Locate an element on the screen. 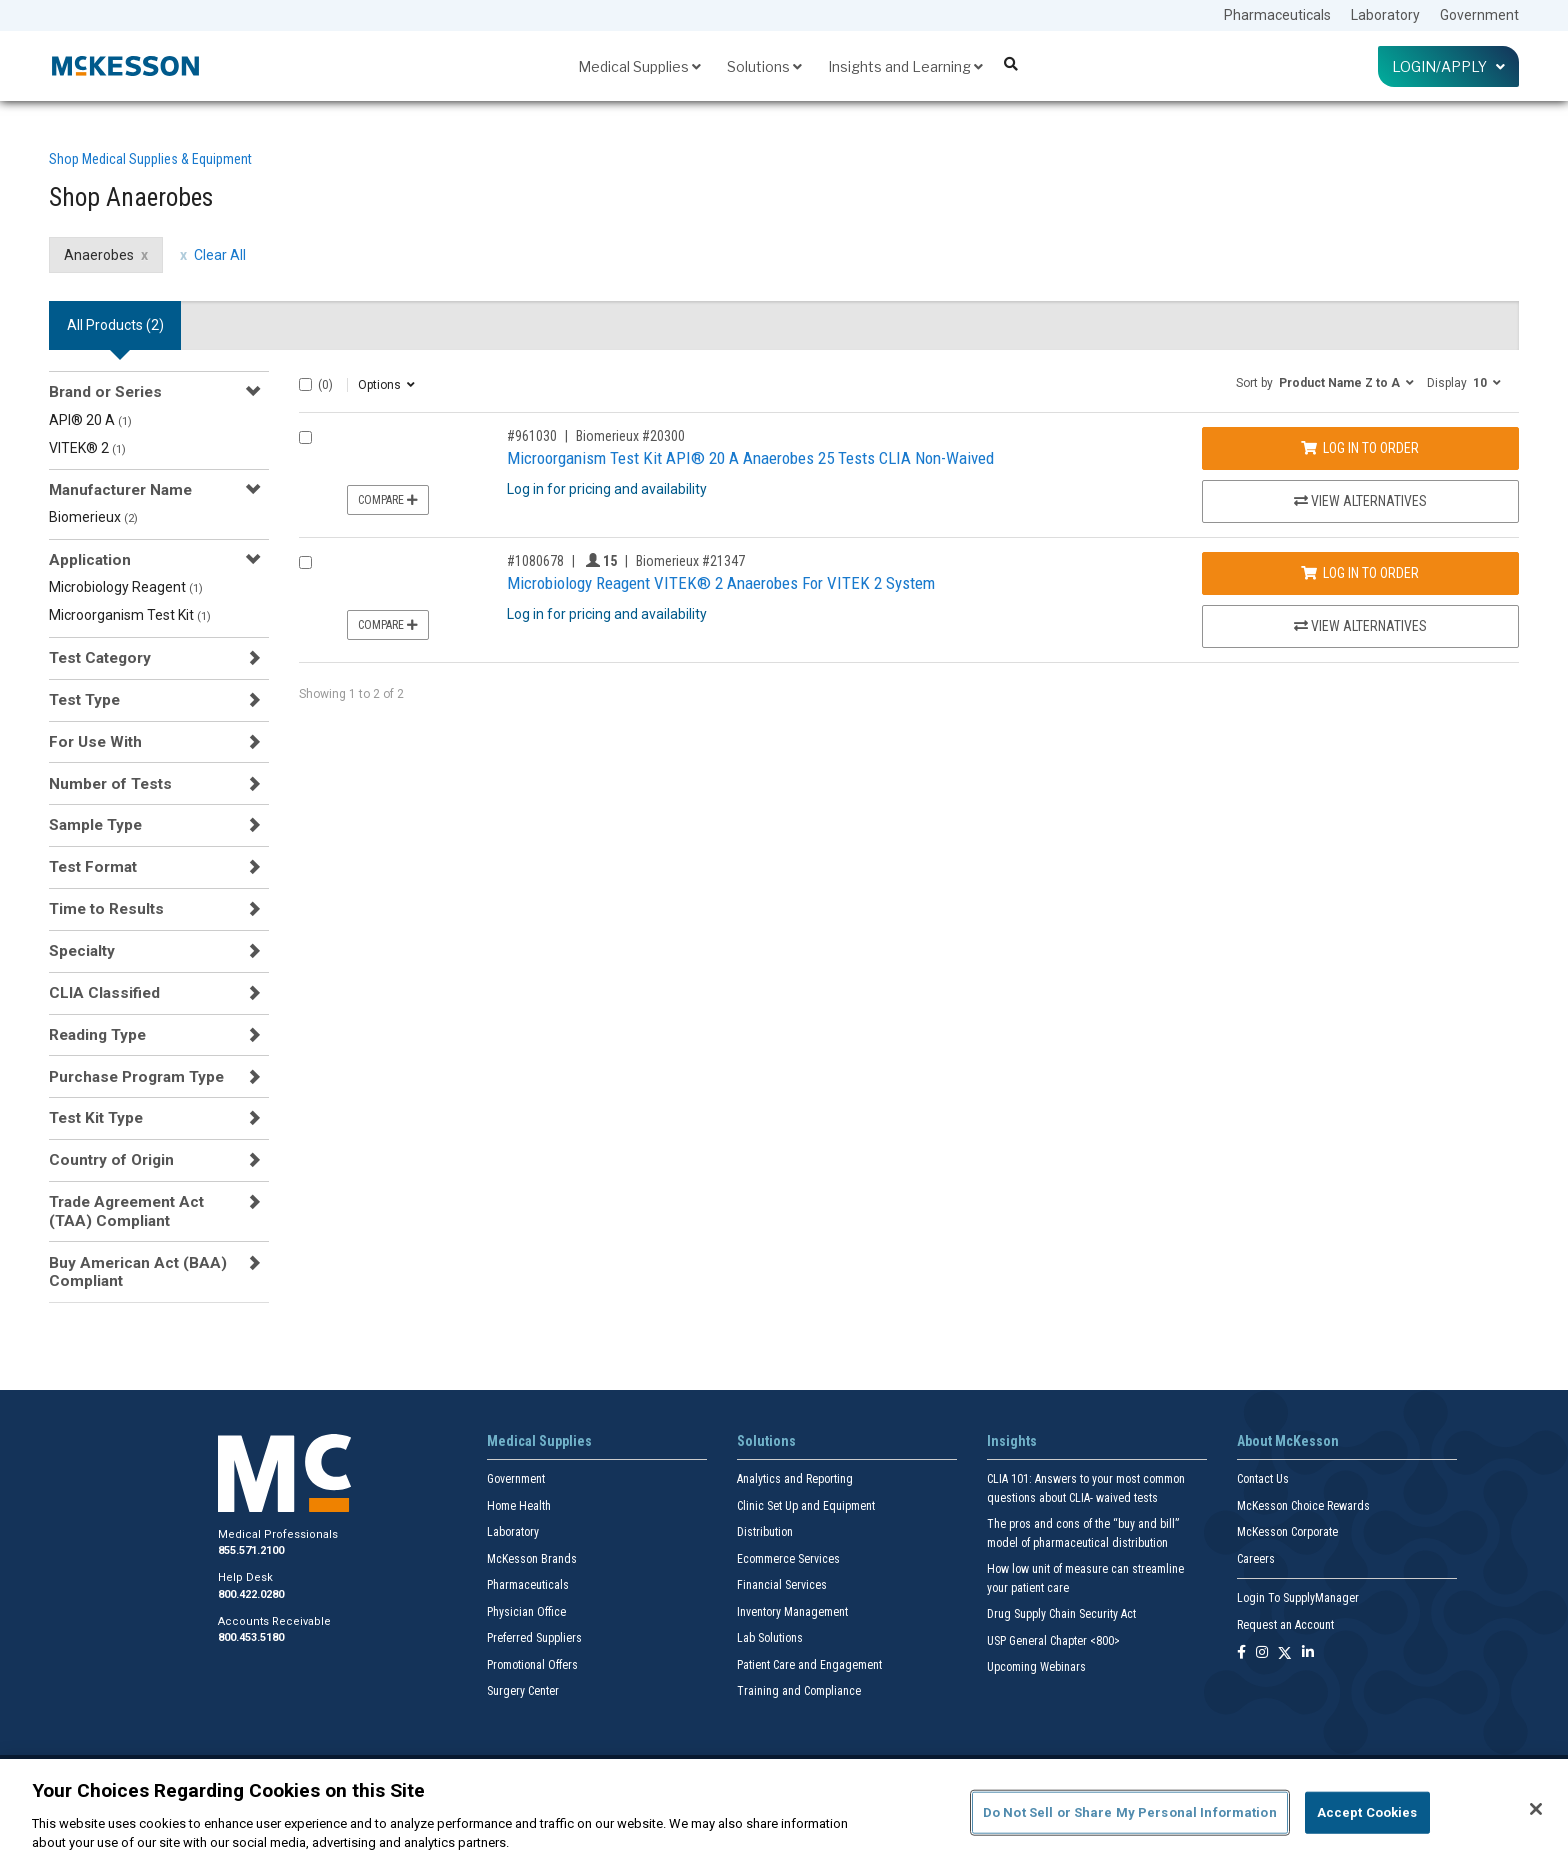 The height and width of the screenshot is (1863, 1568). [Compare Product 1080678] is located at coordinates (305, 562).